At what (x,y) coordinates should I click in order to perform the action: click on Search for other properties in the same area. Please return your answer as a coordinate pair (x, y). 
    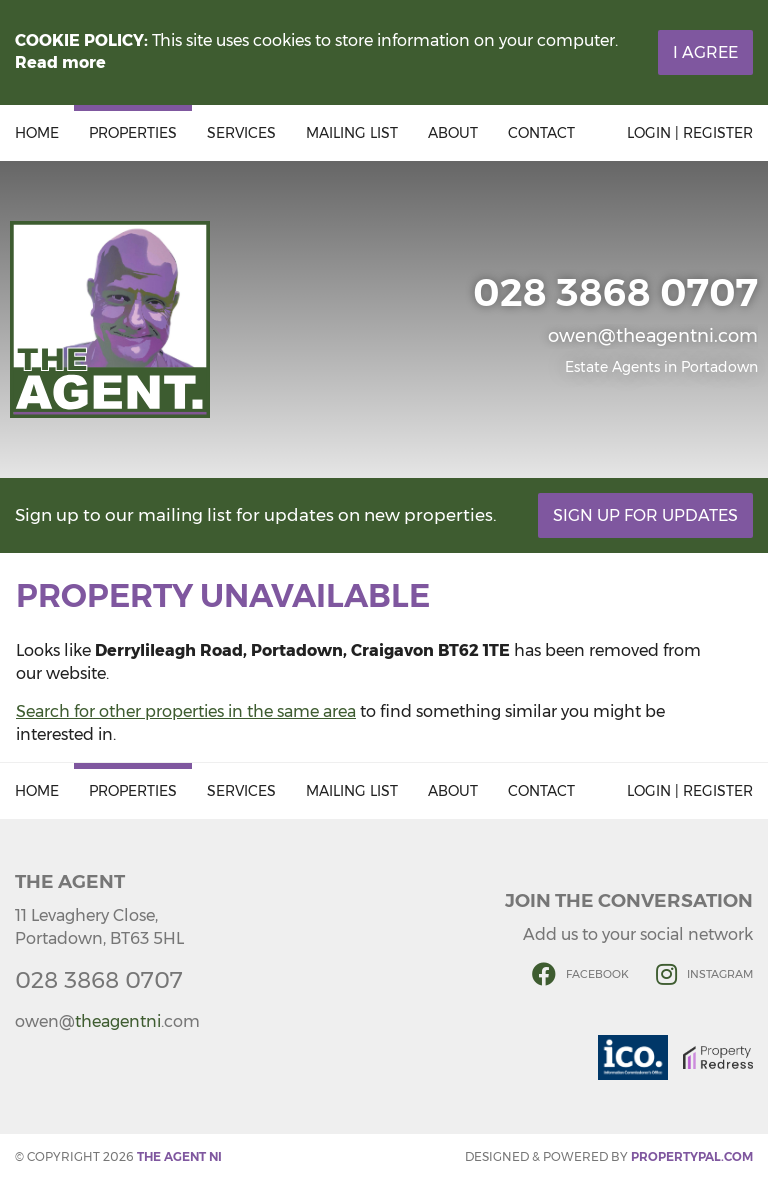
    Looking at the image, I should click on (186, 711).